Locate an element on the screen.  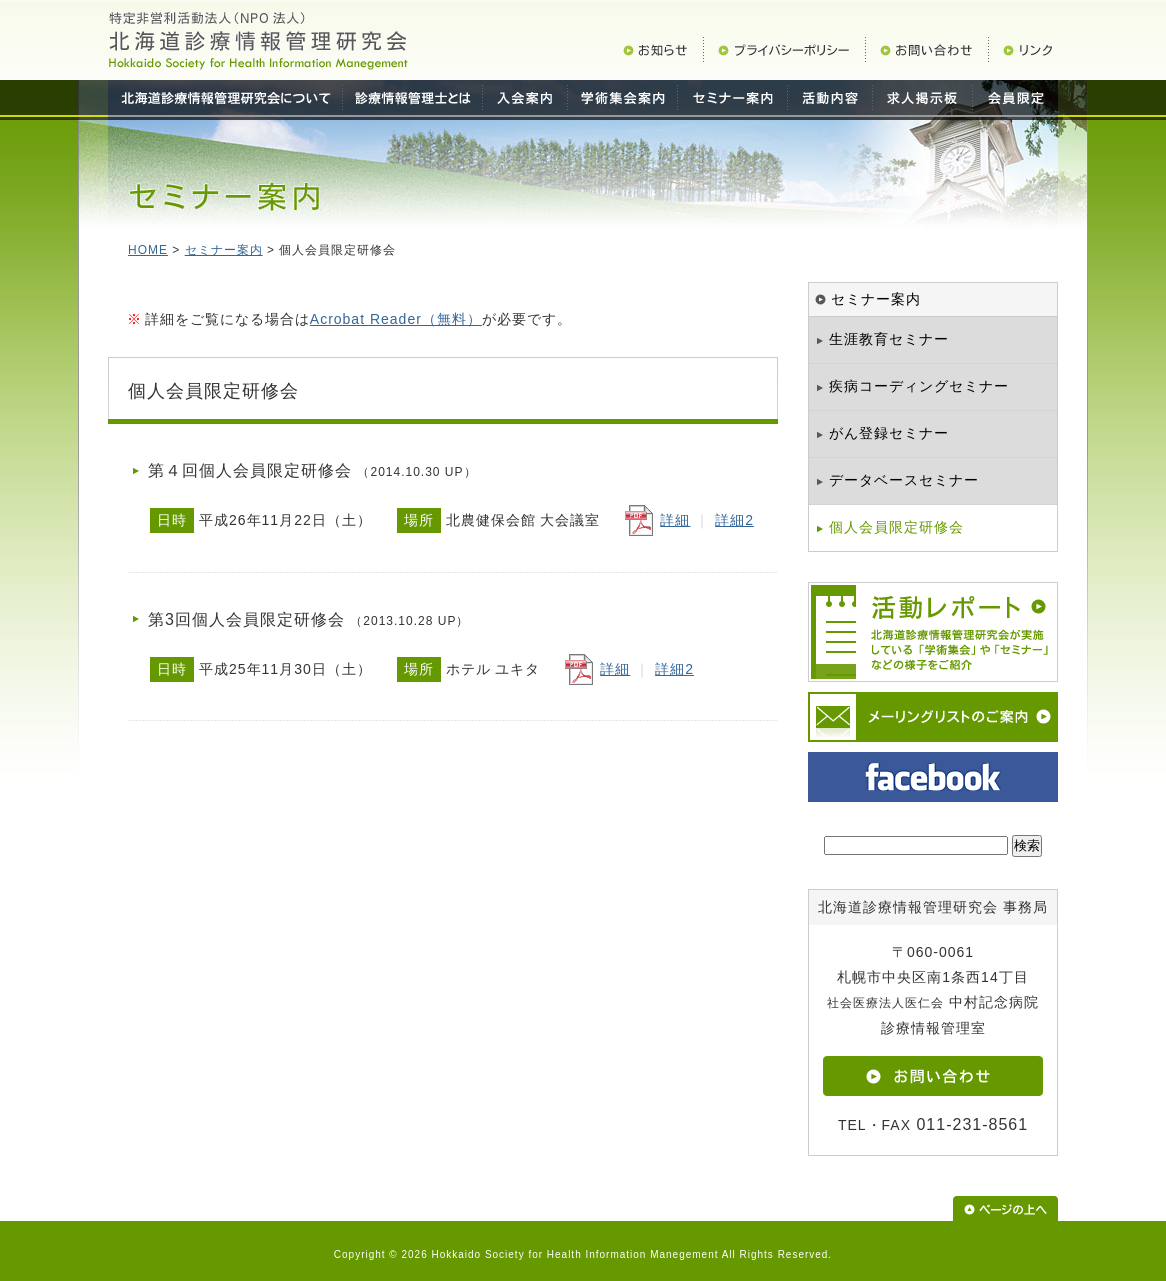
生涯教育セミナー is located at coordinates (889, 339).